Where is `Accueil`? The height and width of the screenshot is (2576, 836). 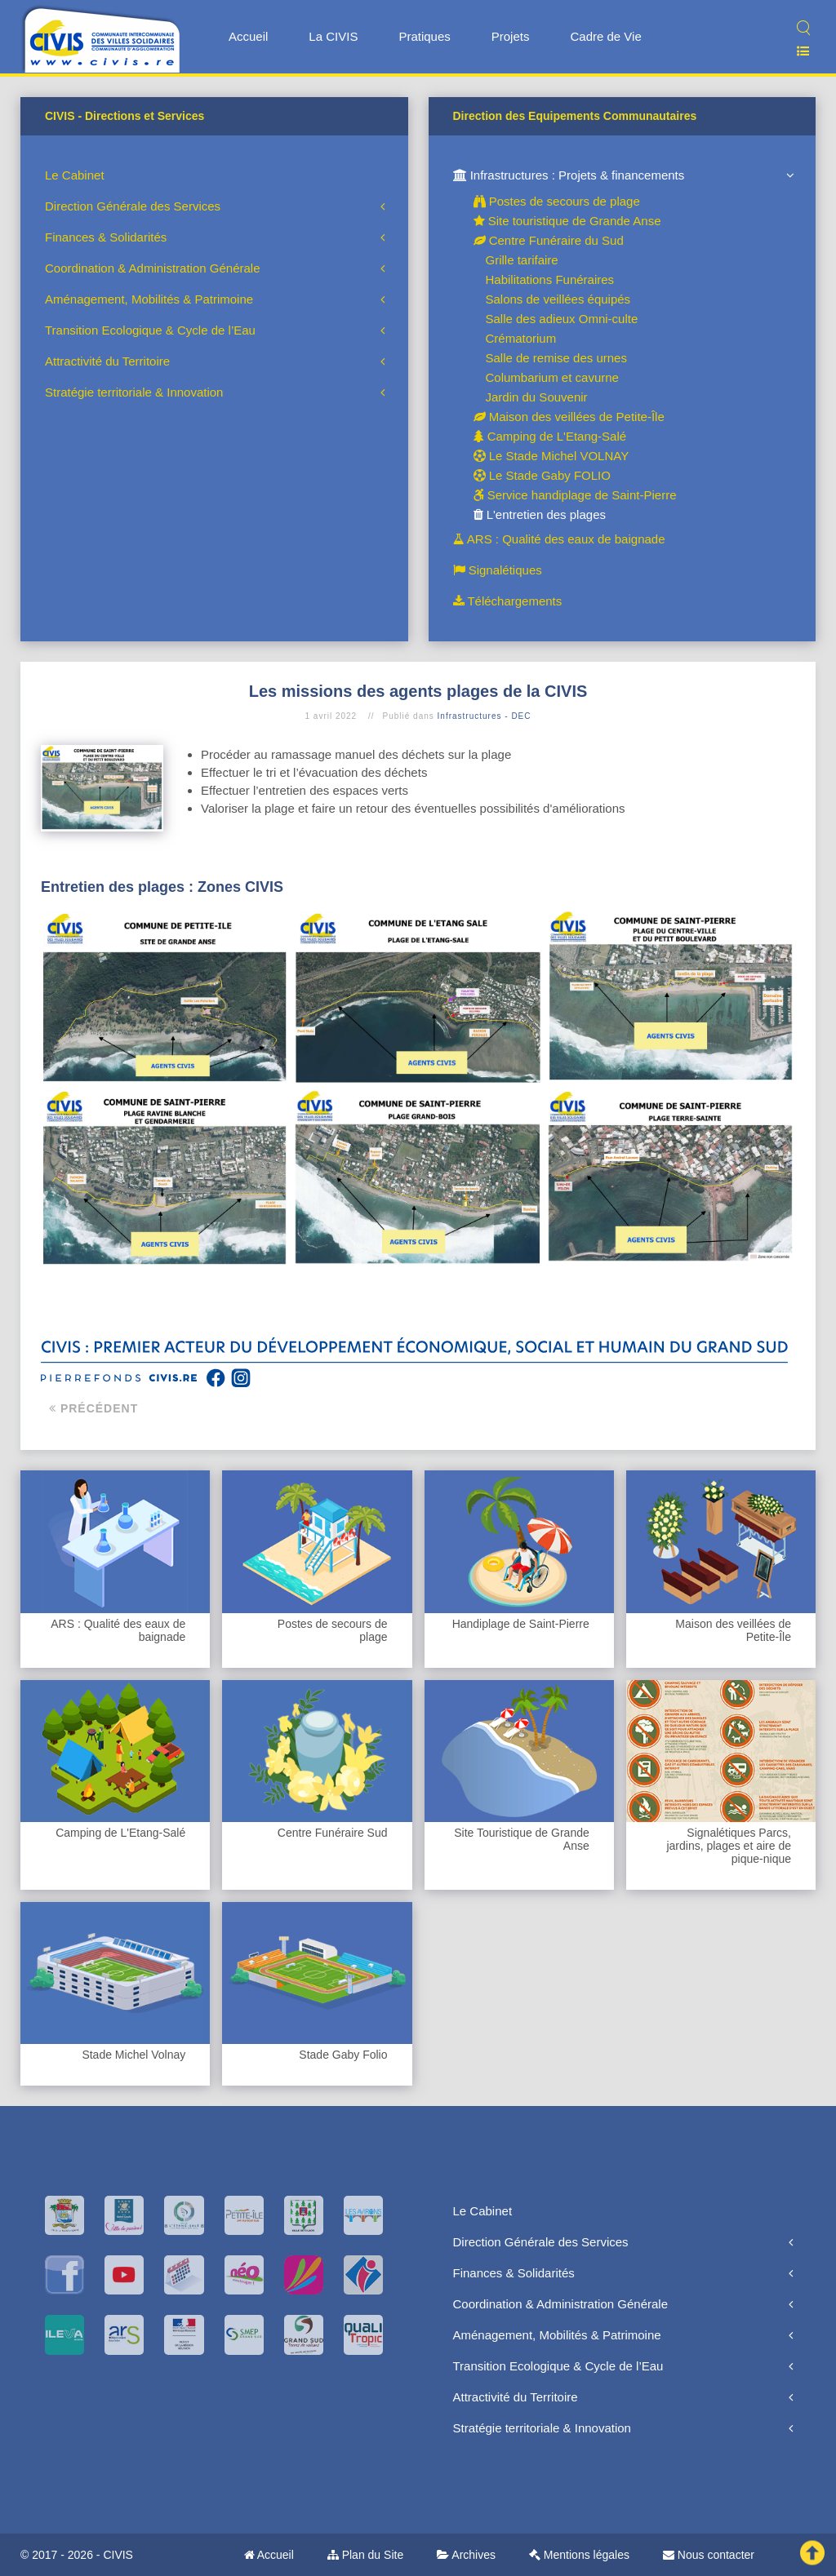 Accueil is located at coordinates (248, 36).